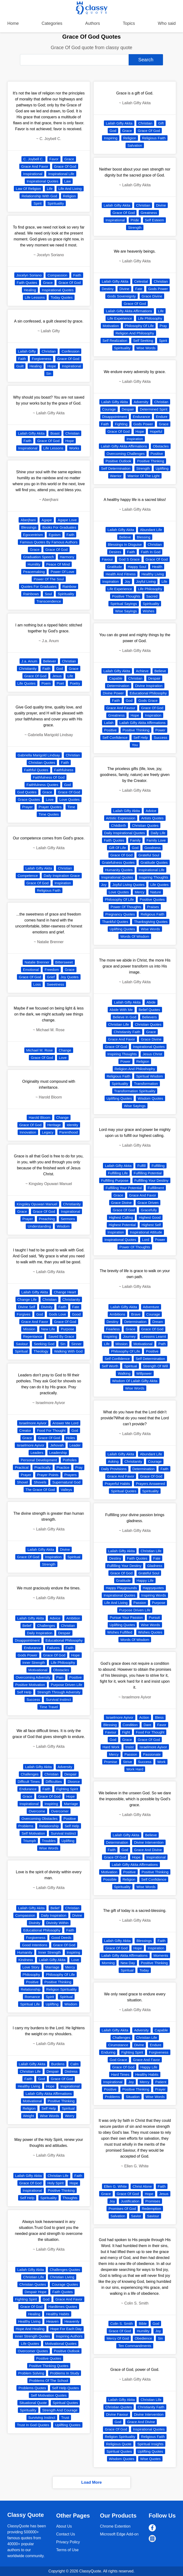 The width and height of the screenshot is (183, 2576). I want to click on Grace And Favor, so click(34, 166).